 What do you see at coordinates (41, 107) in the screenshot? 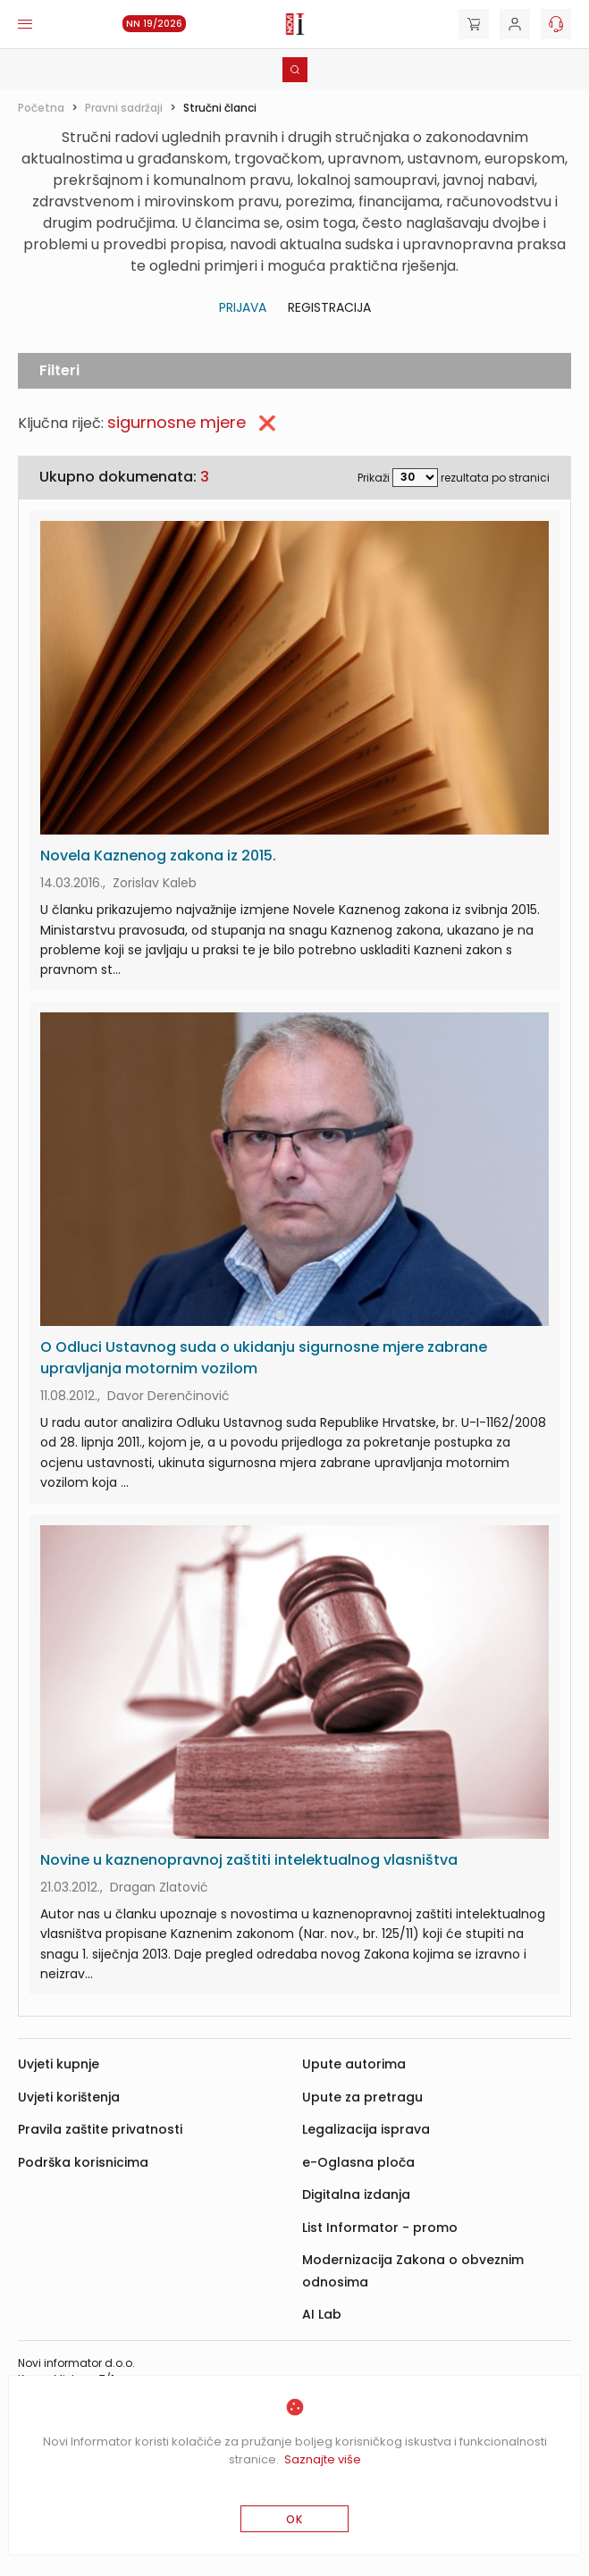
I see `Početna` at bounding box center [41, 107].